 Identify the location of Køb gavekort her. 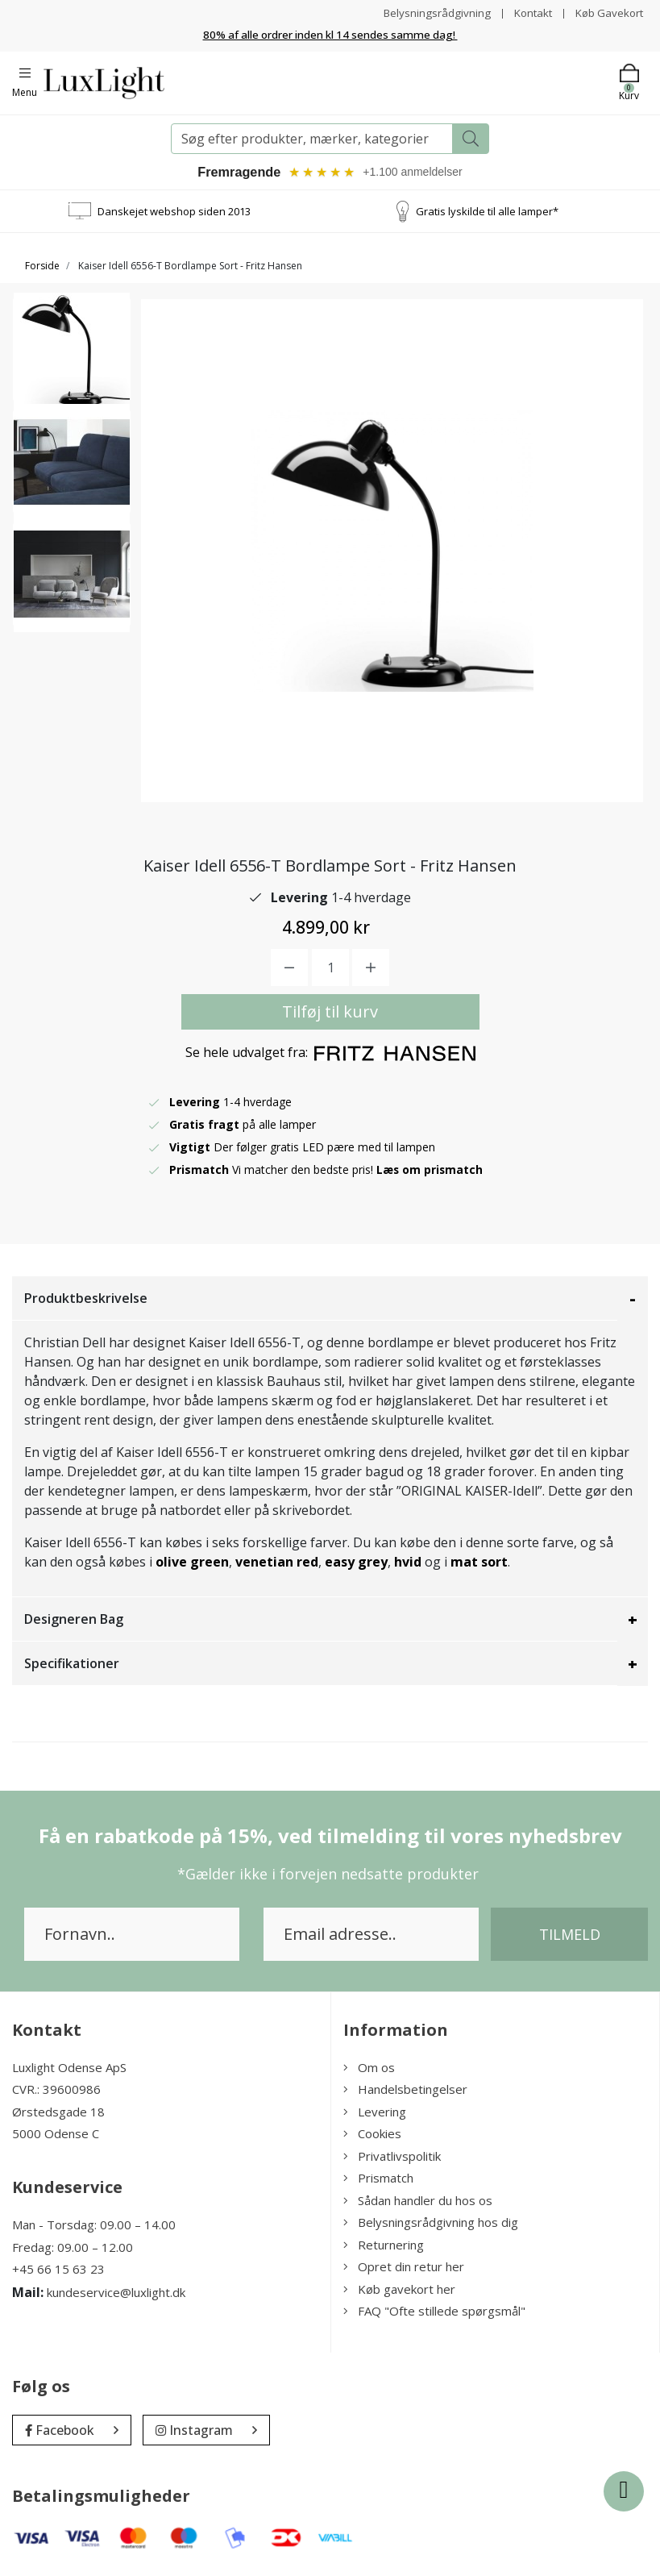
(399, 2291).